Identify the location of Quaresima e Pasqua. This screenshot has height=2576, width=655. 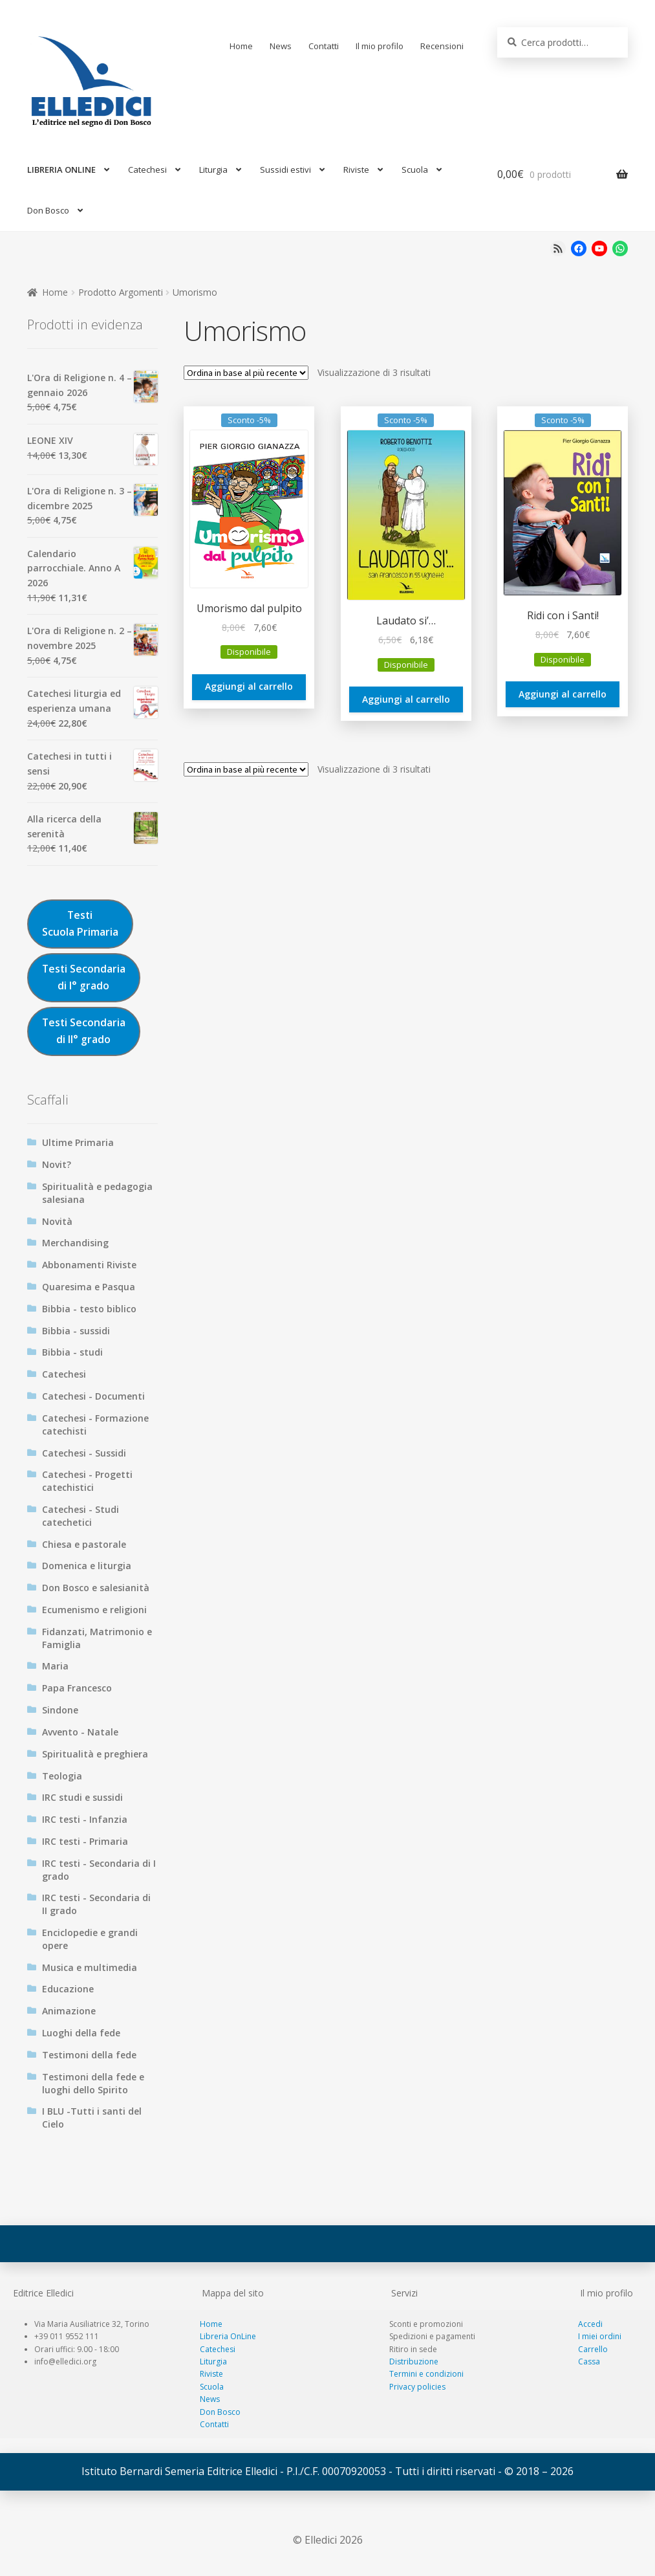
(88, 1287).